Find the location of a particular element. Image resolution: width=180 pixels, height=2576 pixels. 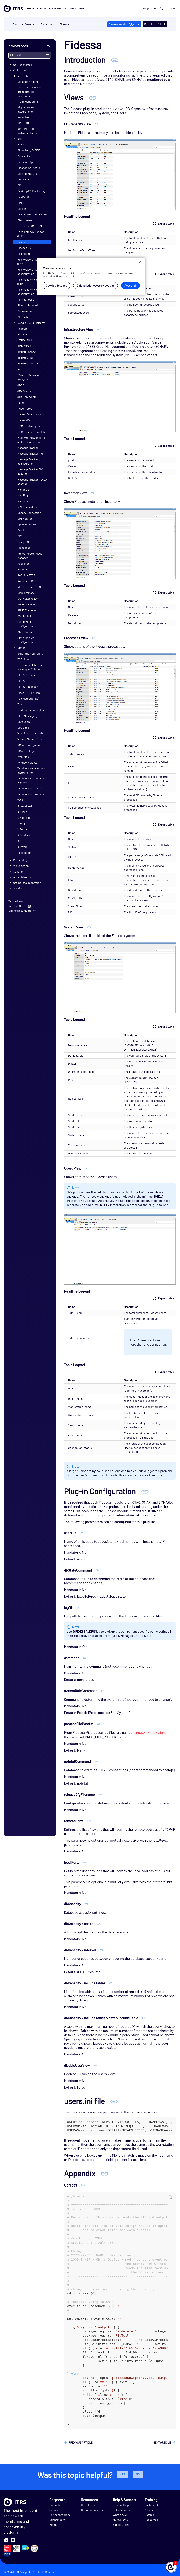

[Anchor command] is located at coordinates (84, 1658).